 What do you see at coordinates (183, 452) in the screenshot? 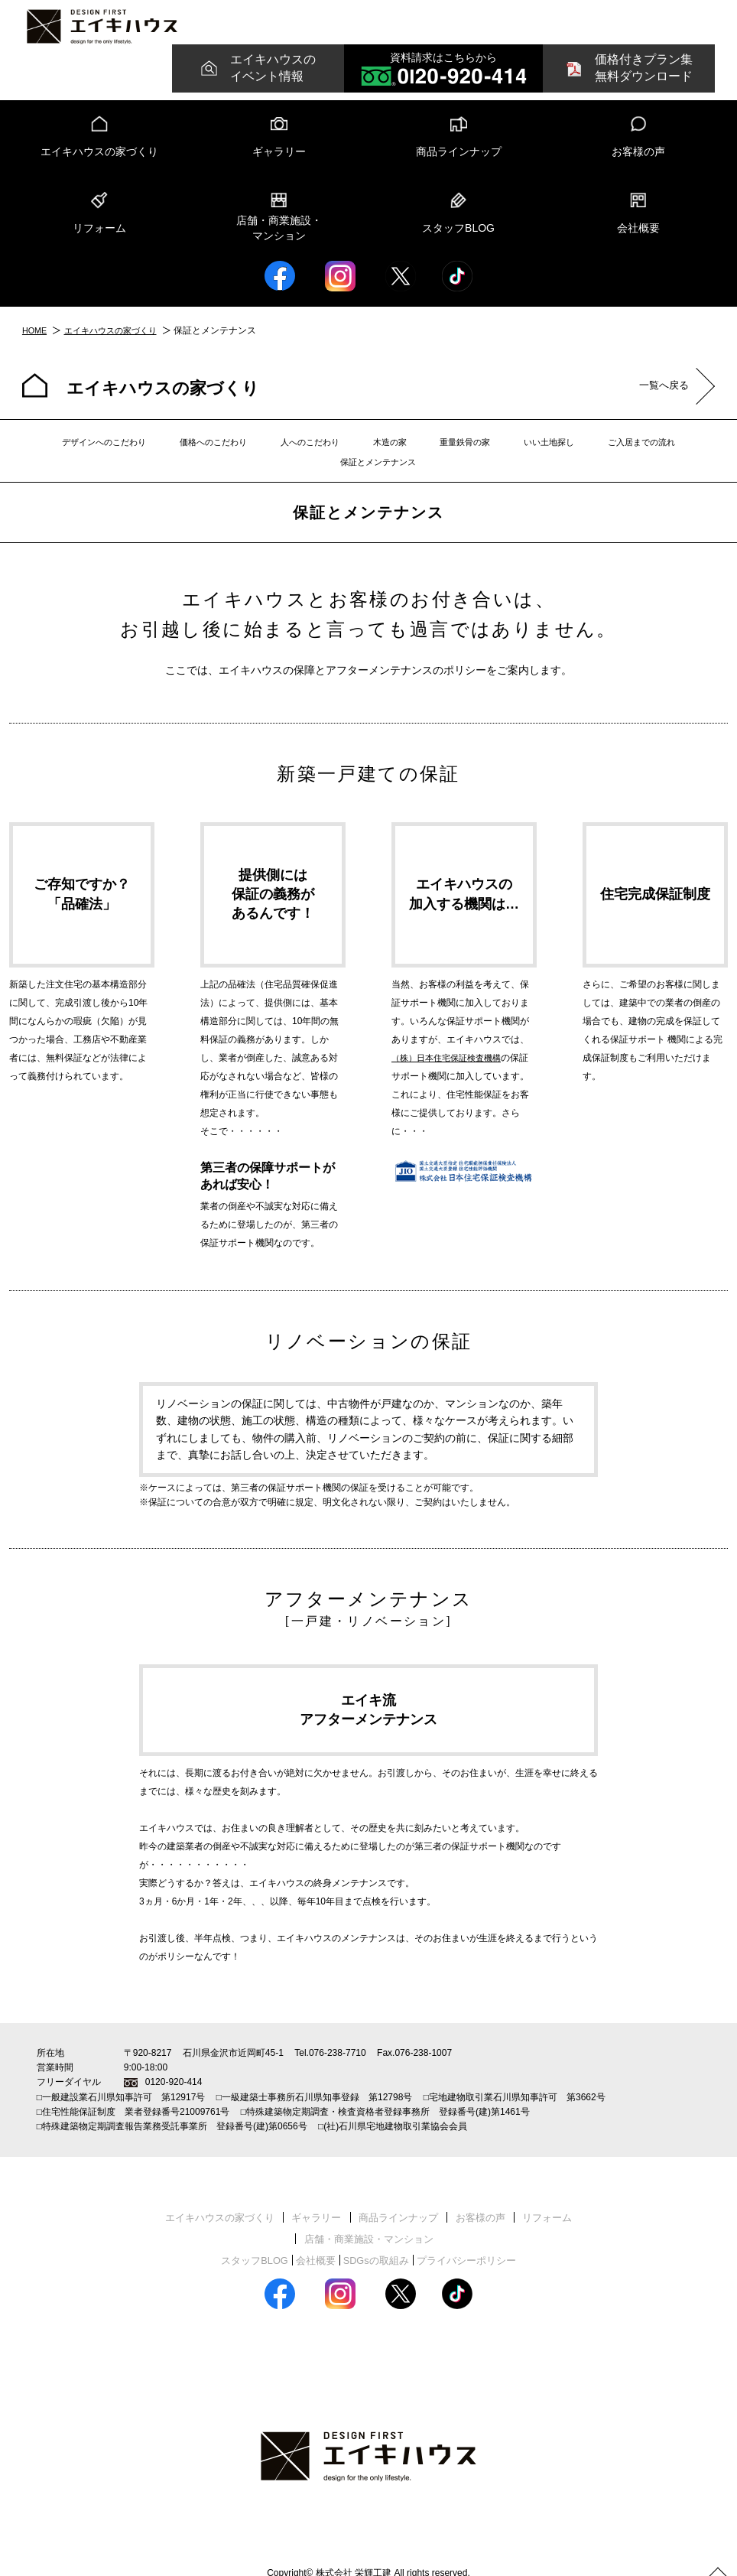
I see `価格へのこだわり` at bounding box center [183, 452].